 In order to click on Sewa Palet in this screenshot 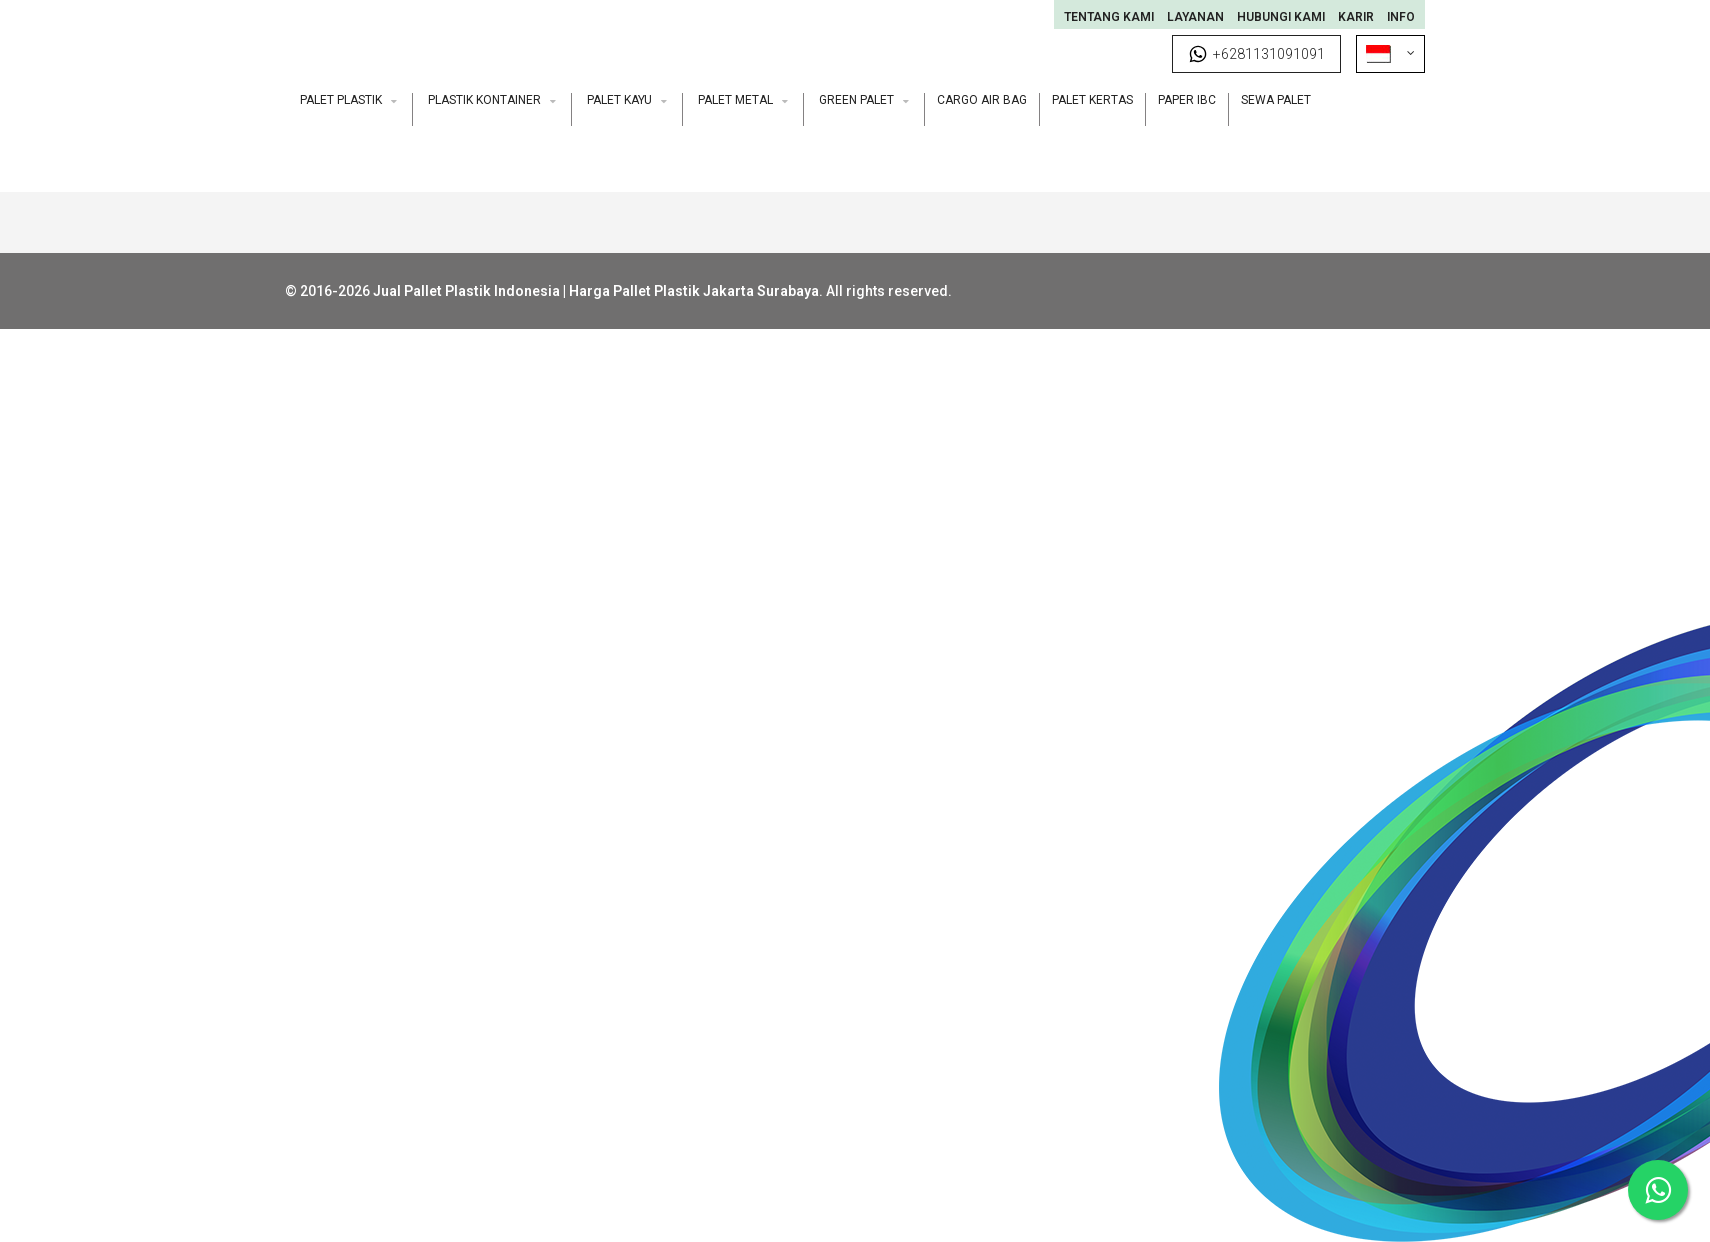, I will do `click(1276, 100)`.